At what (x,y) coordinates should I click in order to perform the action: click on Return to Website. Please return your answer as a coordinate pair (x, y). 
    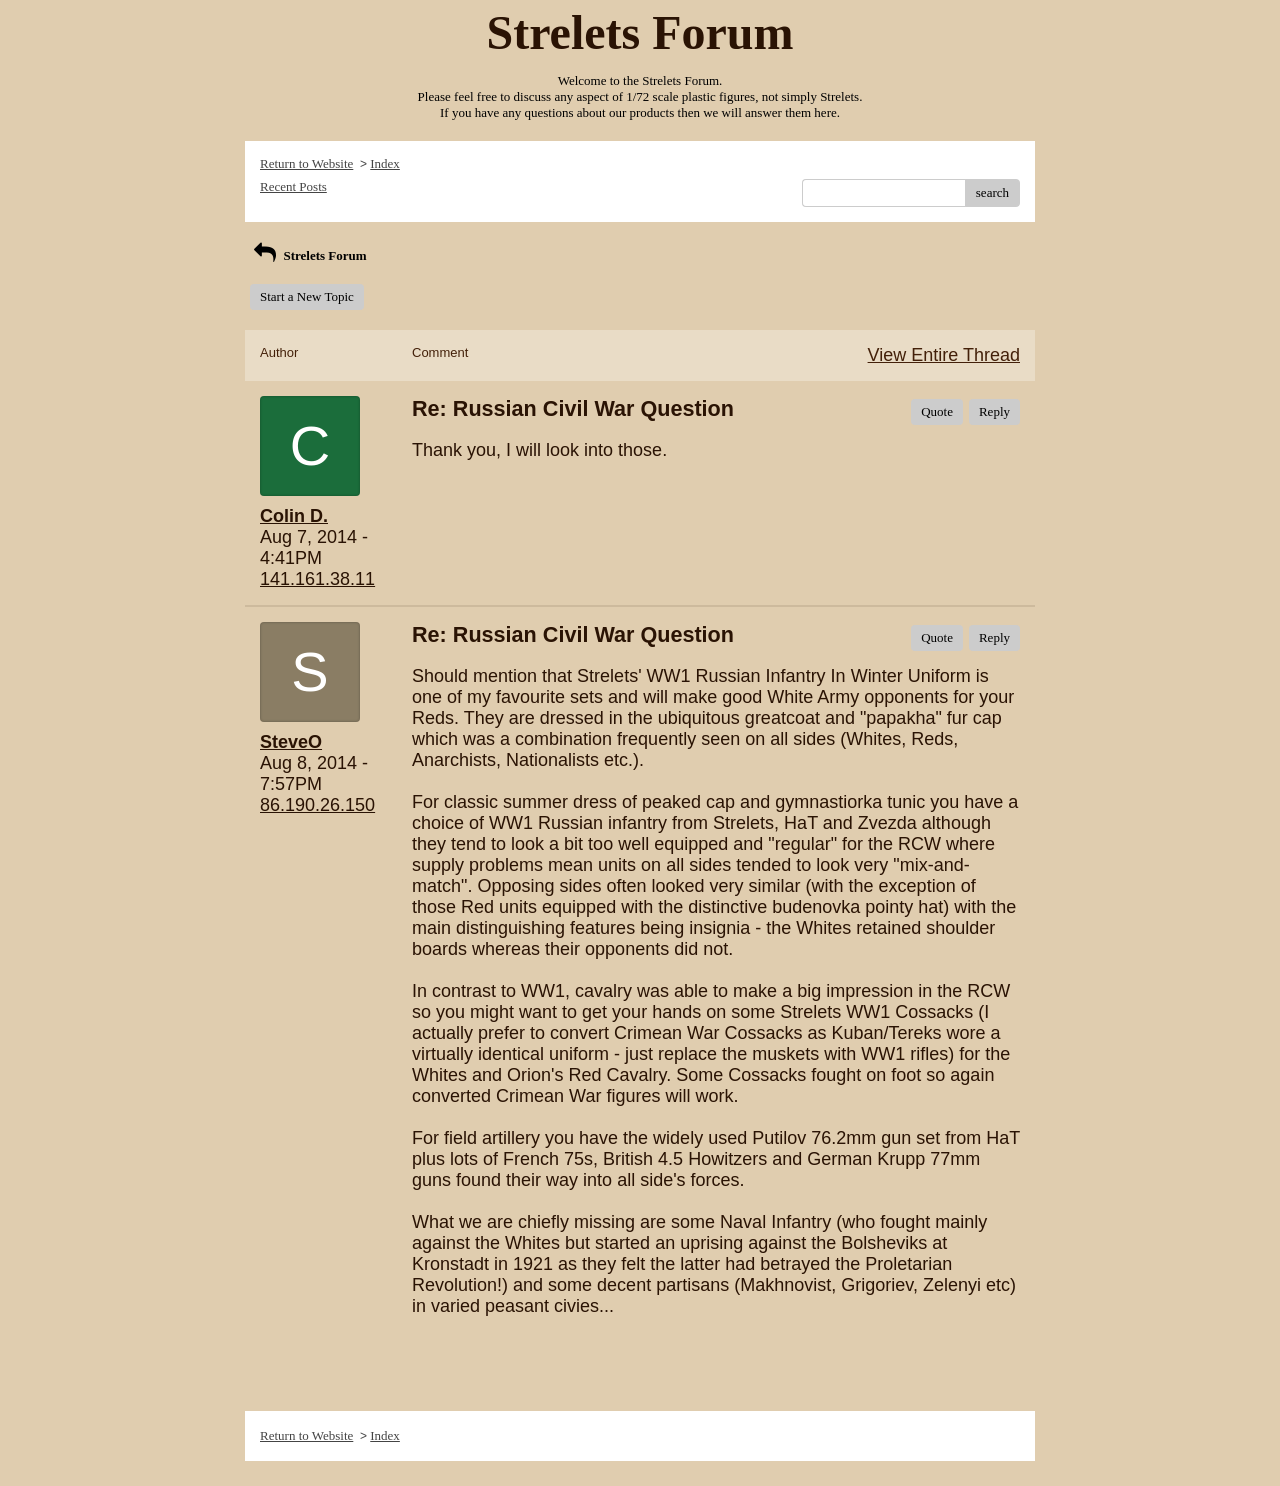
    Looking at the image, I should click on (306, 163).